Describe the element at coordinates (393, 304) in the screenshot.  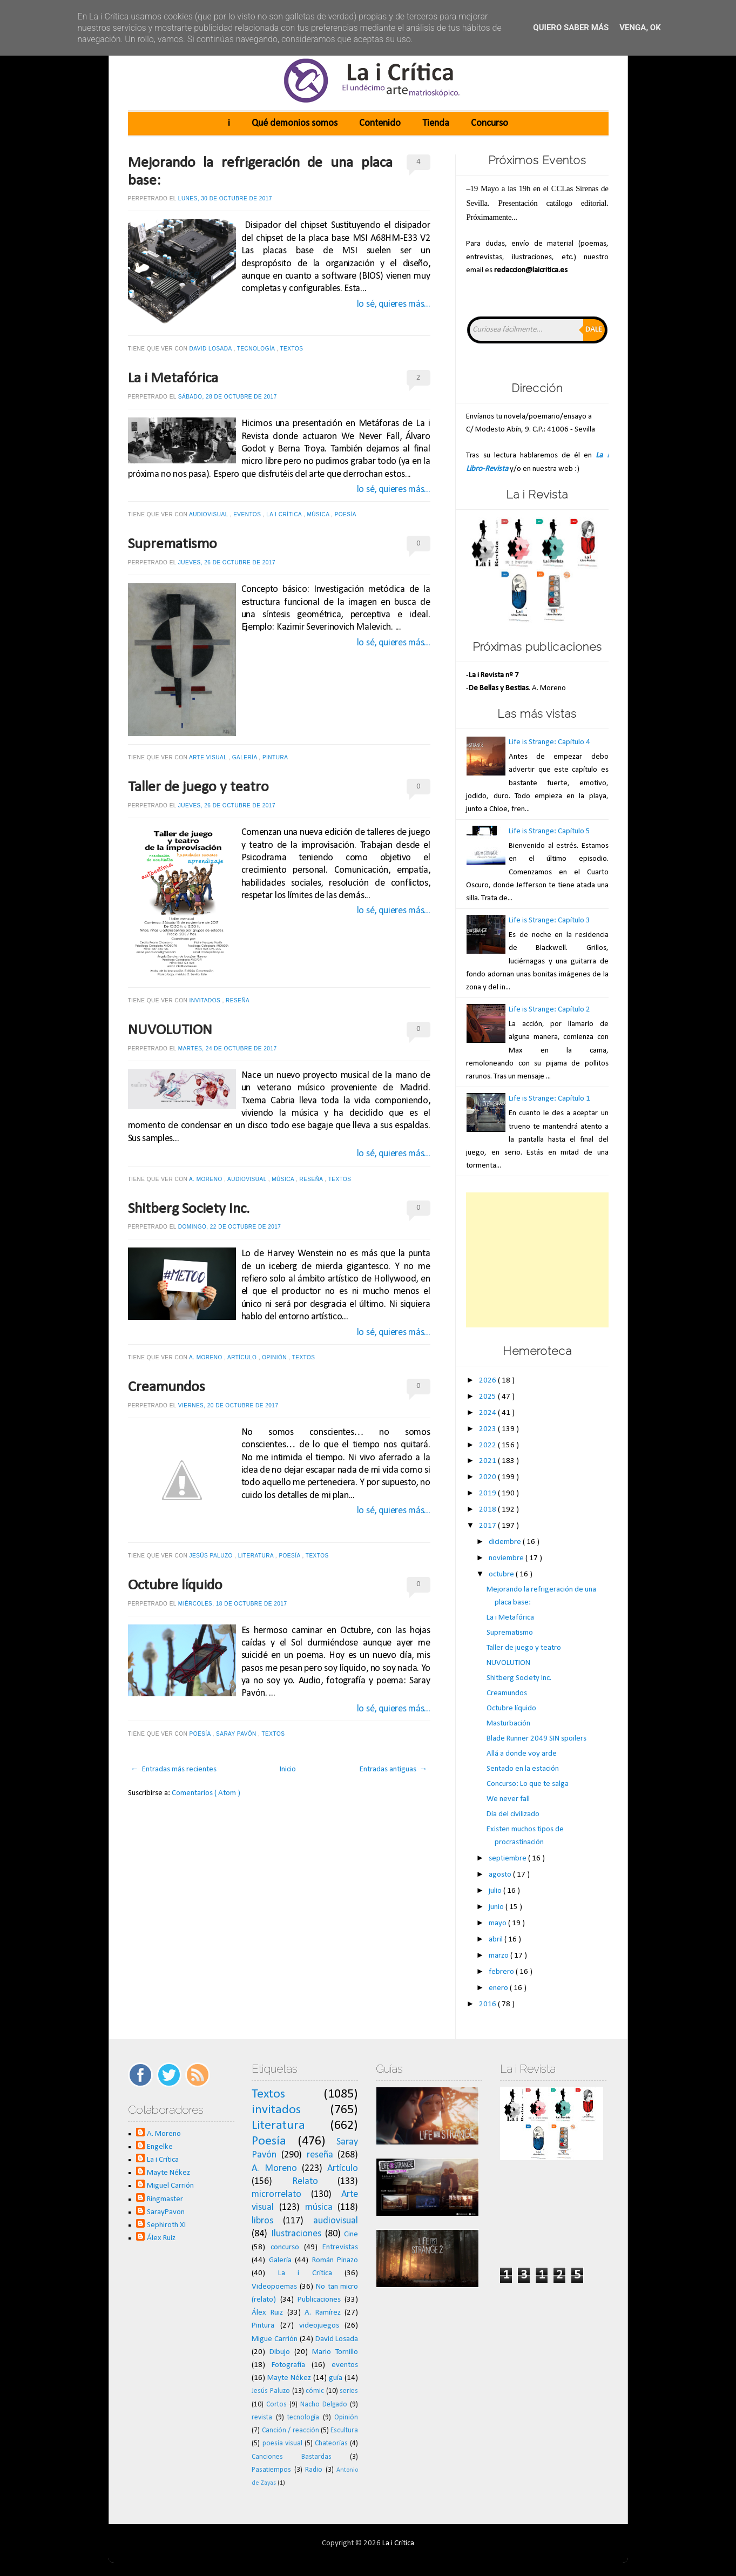
I see `lo sé, quieres más...` at that location.